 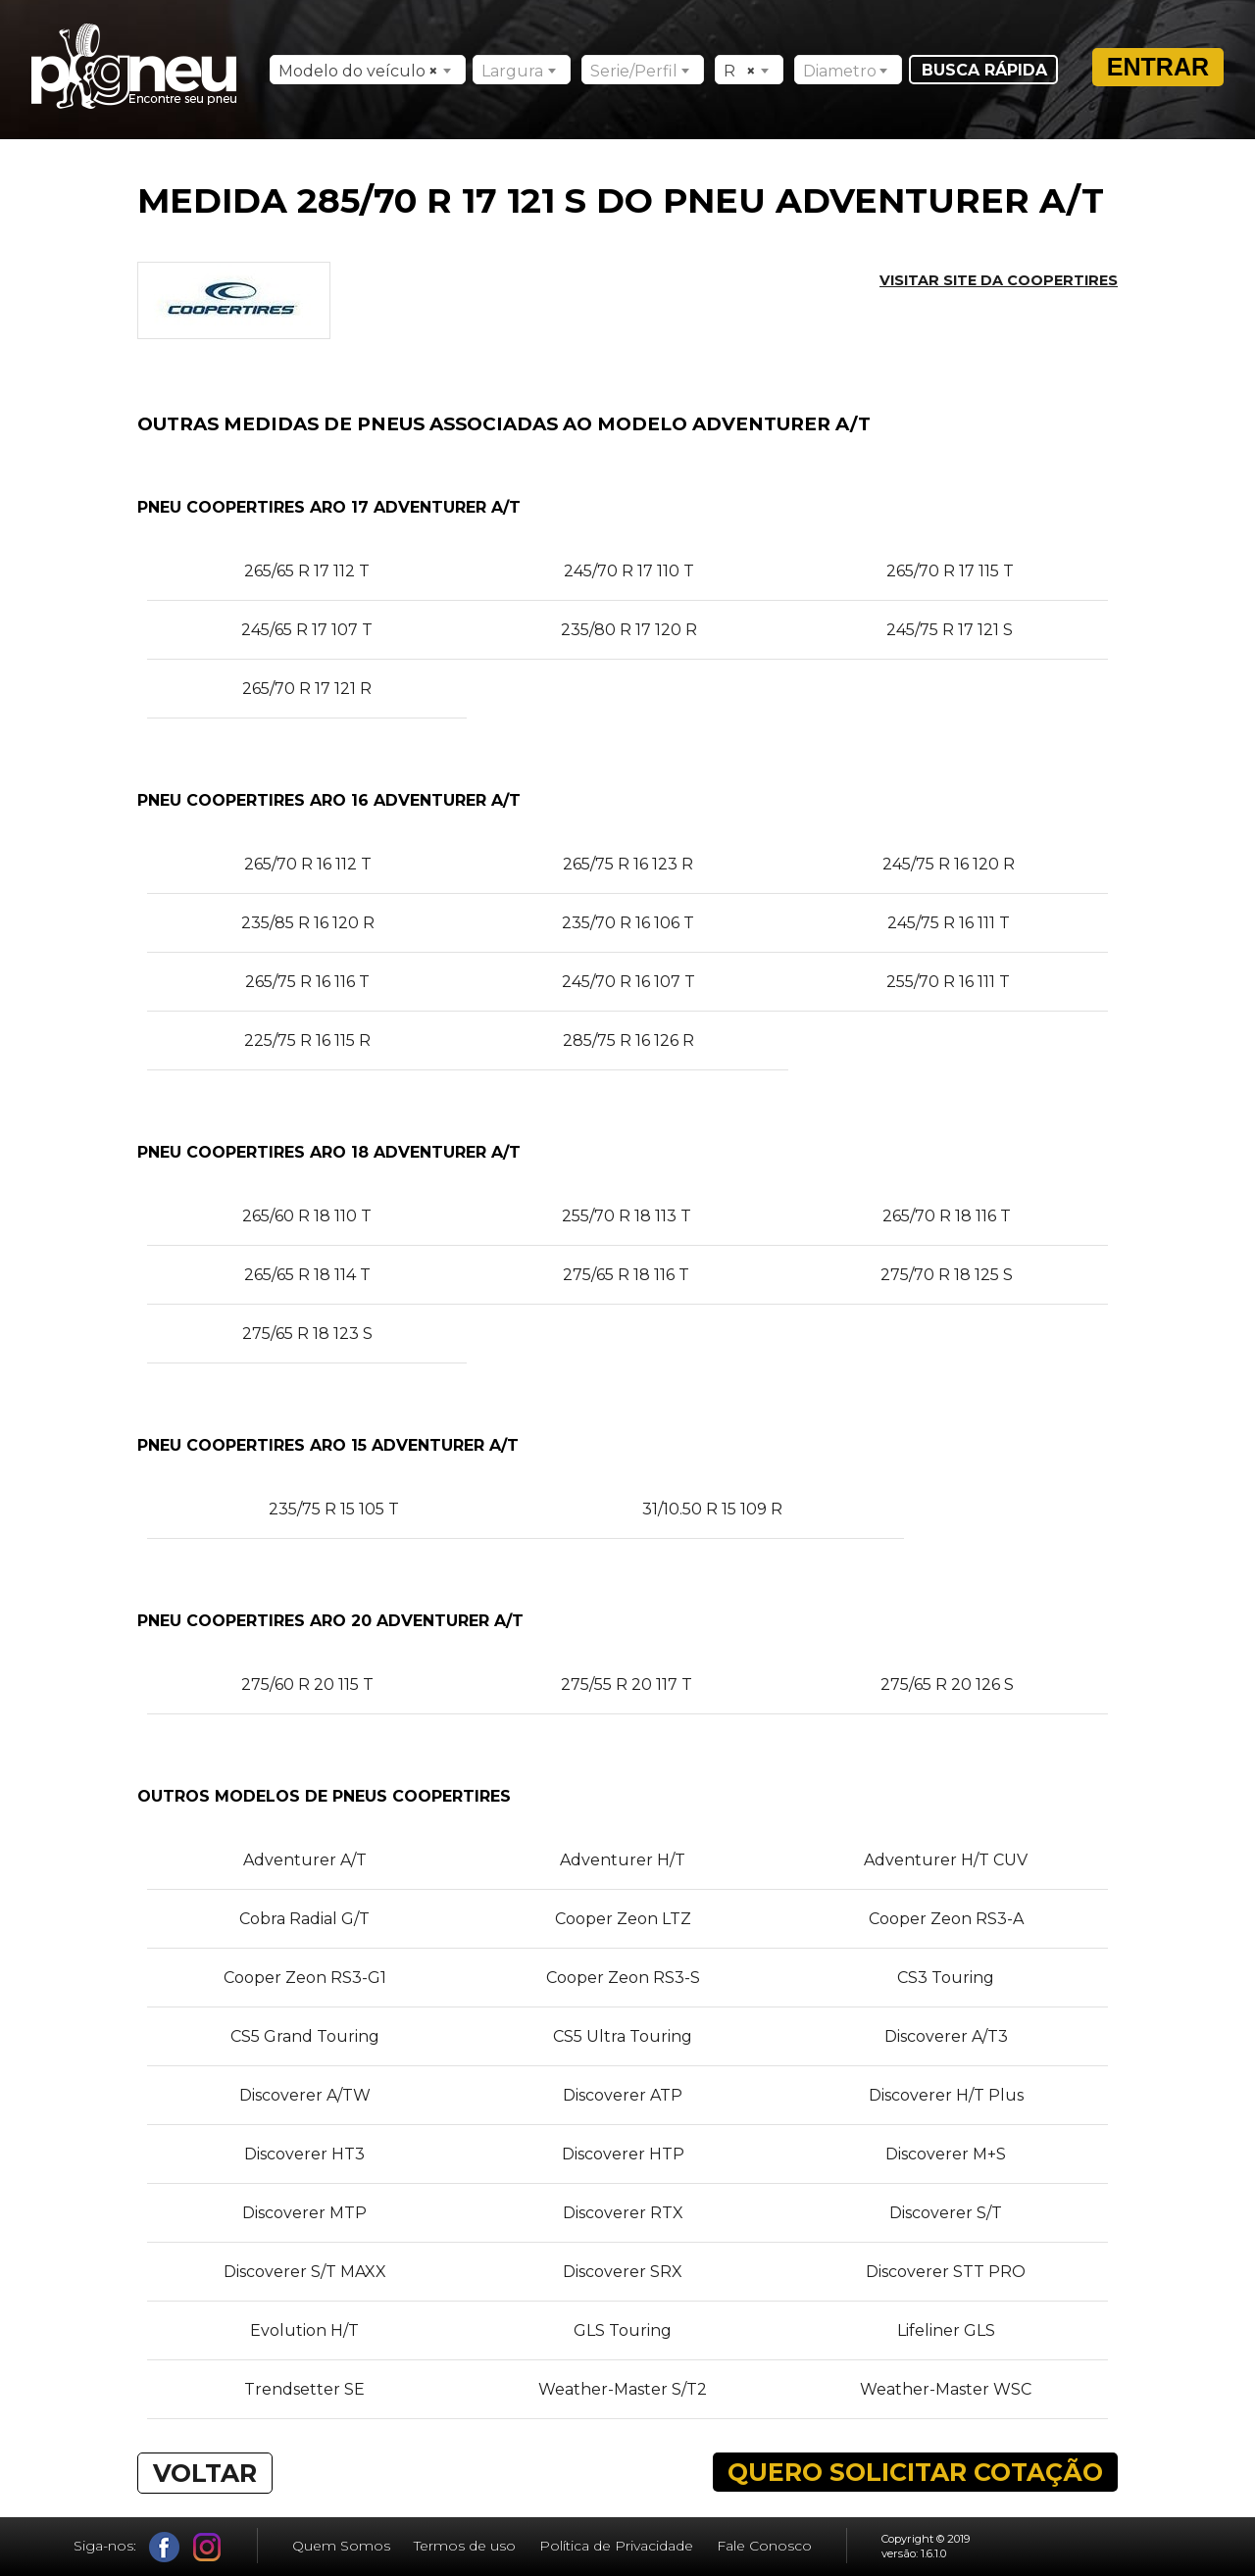 I want to click on Instagram, so click(x=207, y=2547).